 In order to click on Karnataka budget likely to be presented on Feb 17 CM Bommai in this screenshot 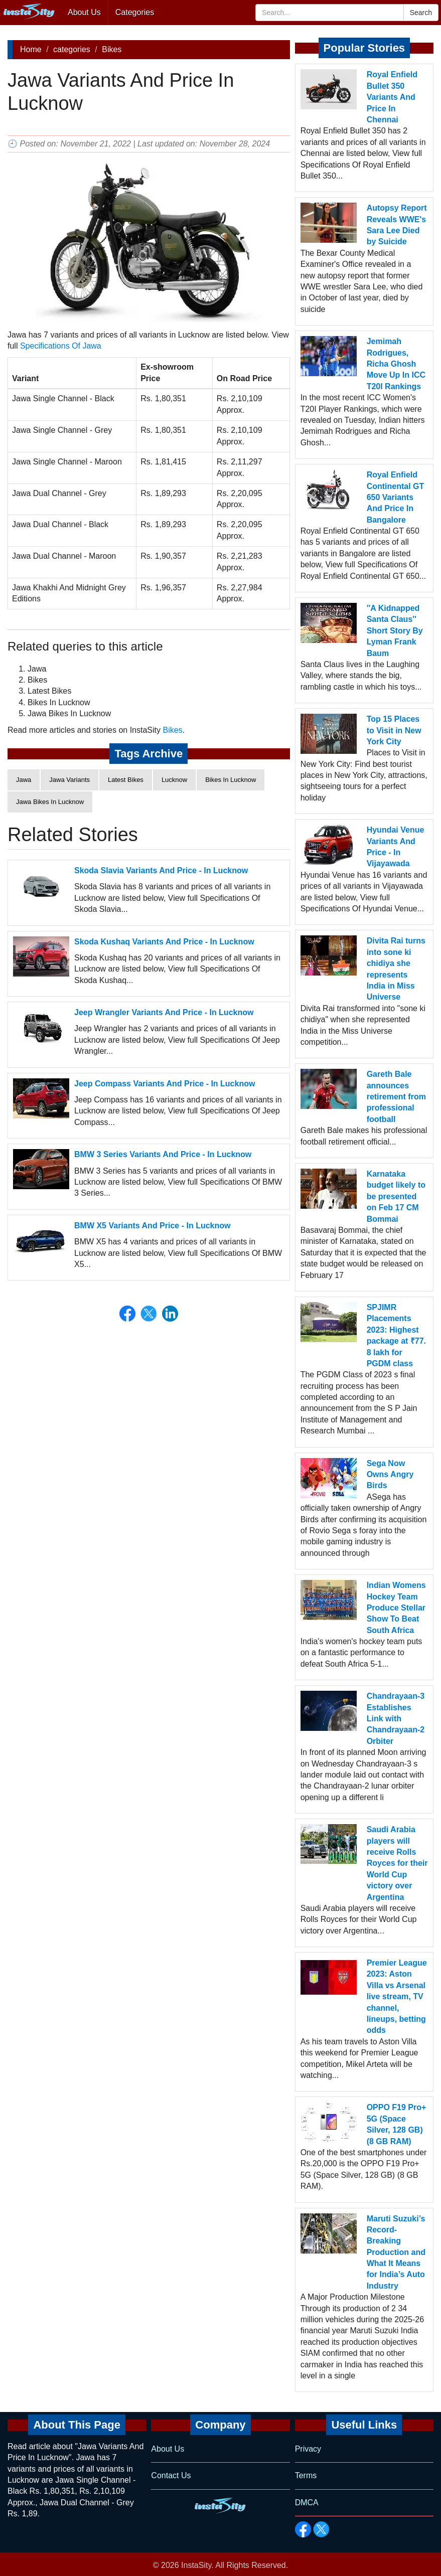, I will do `click(396, 1196)`.